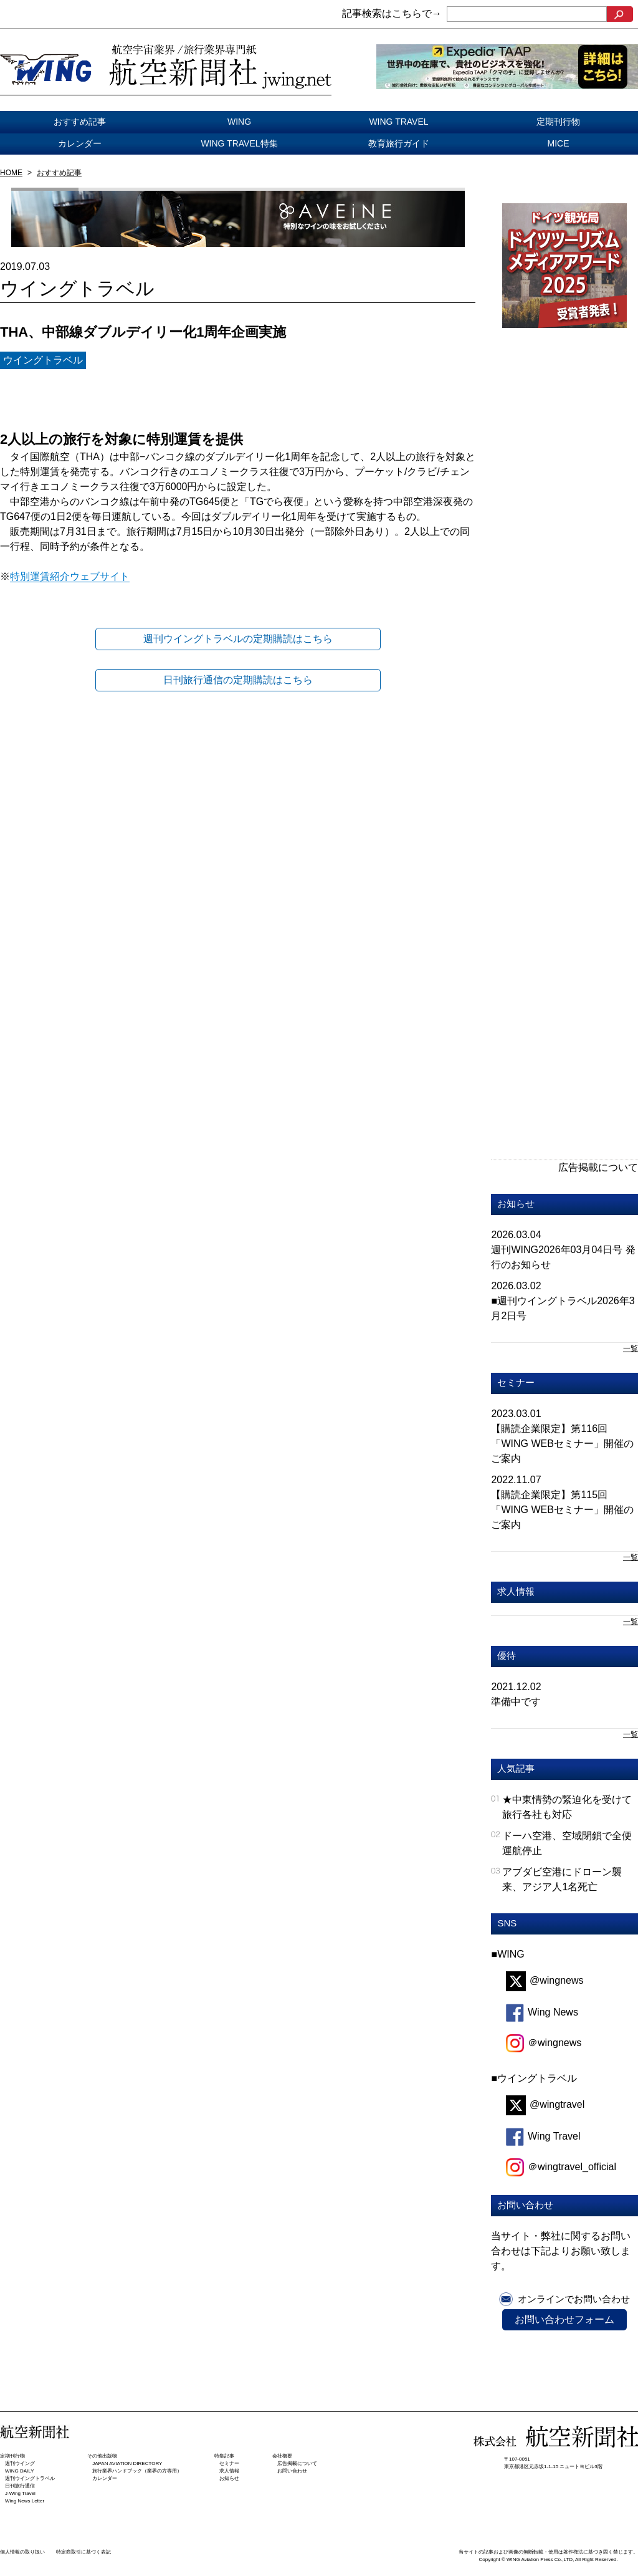  What do you see at coordinates (20, 2463) in the screenshot?
I see `週刊ウイング` at bounding box center [20, 2463].